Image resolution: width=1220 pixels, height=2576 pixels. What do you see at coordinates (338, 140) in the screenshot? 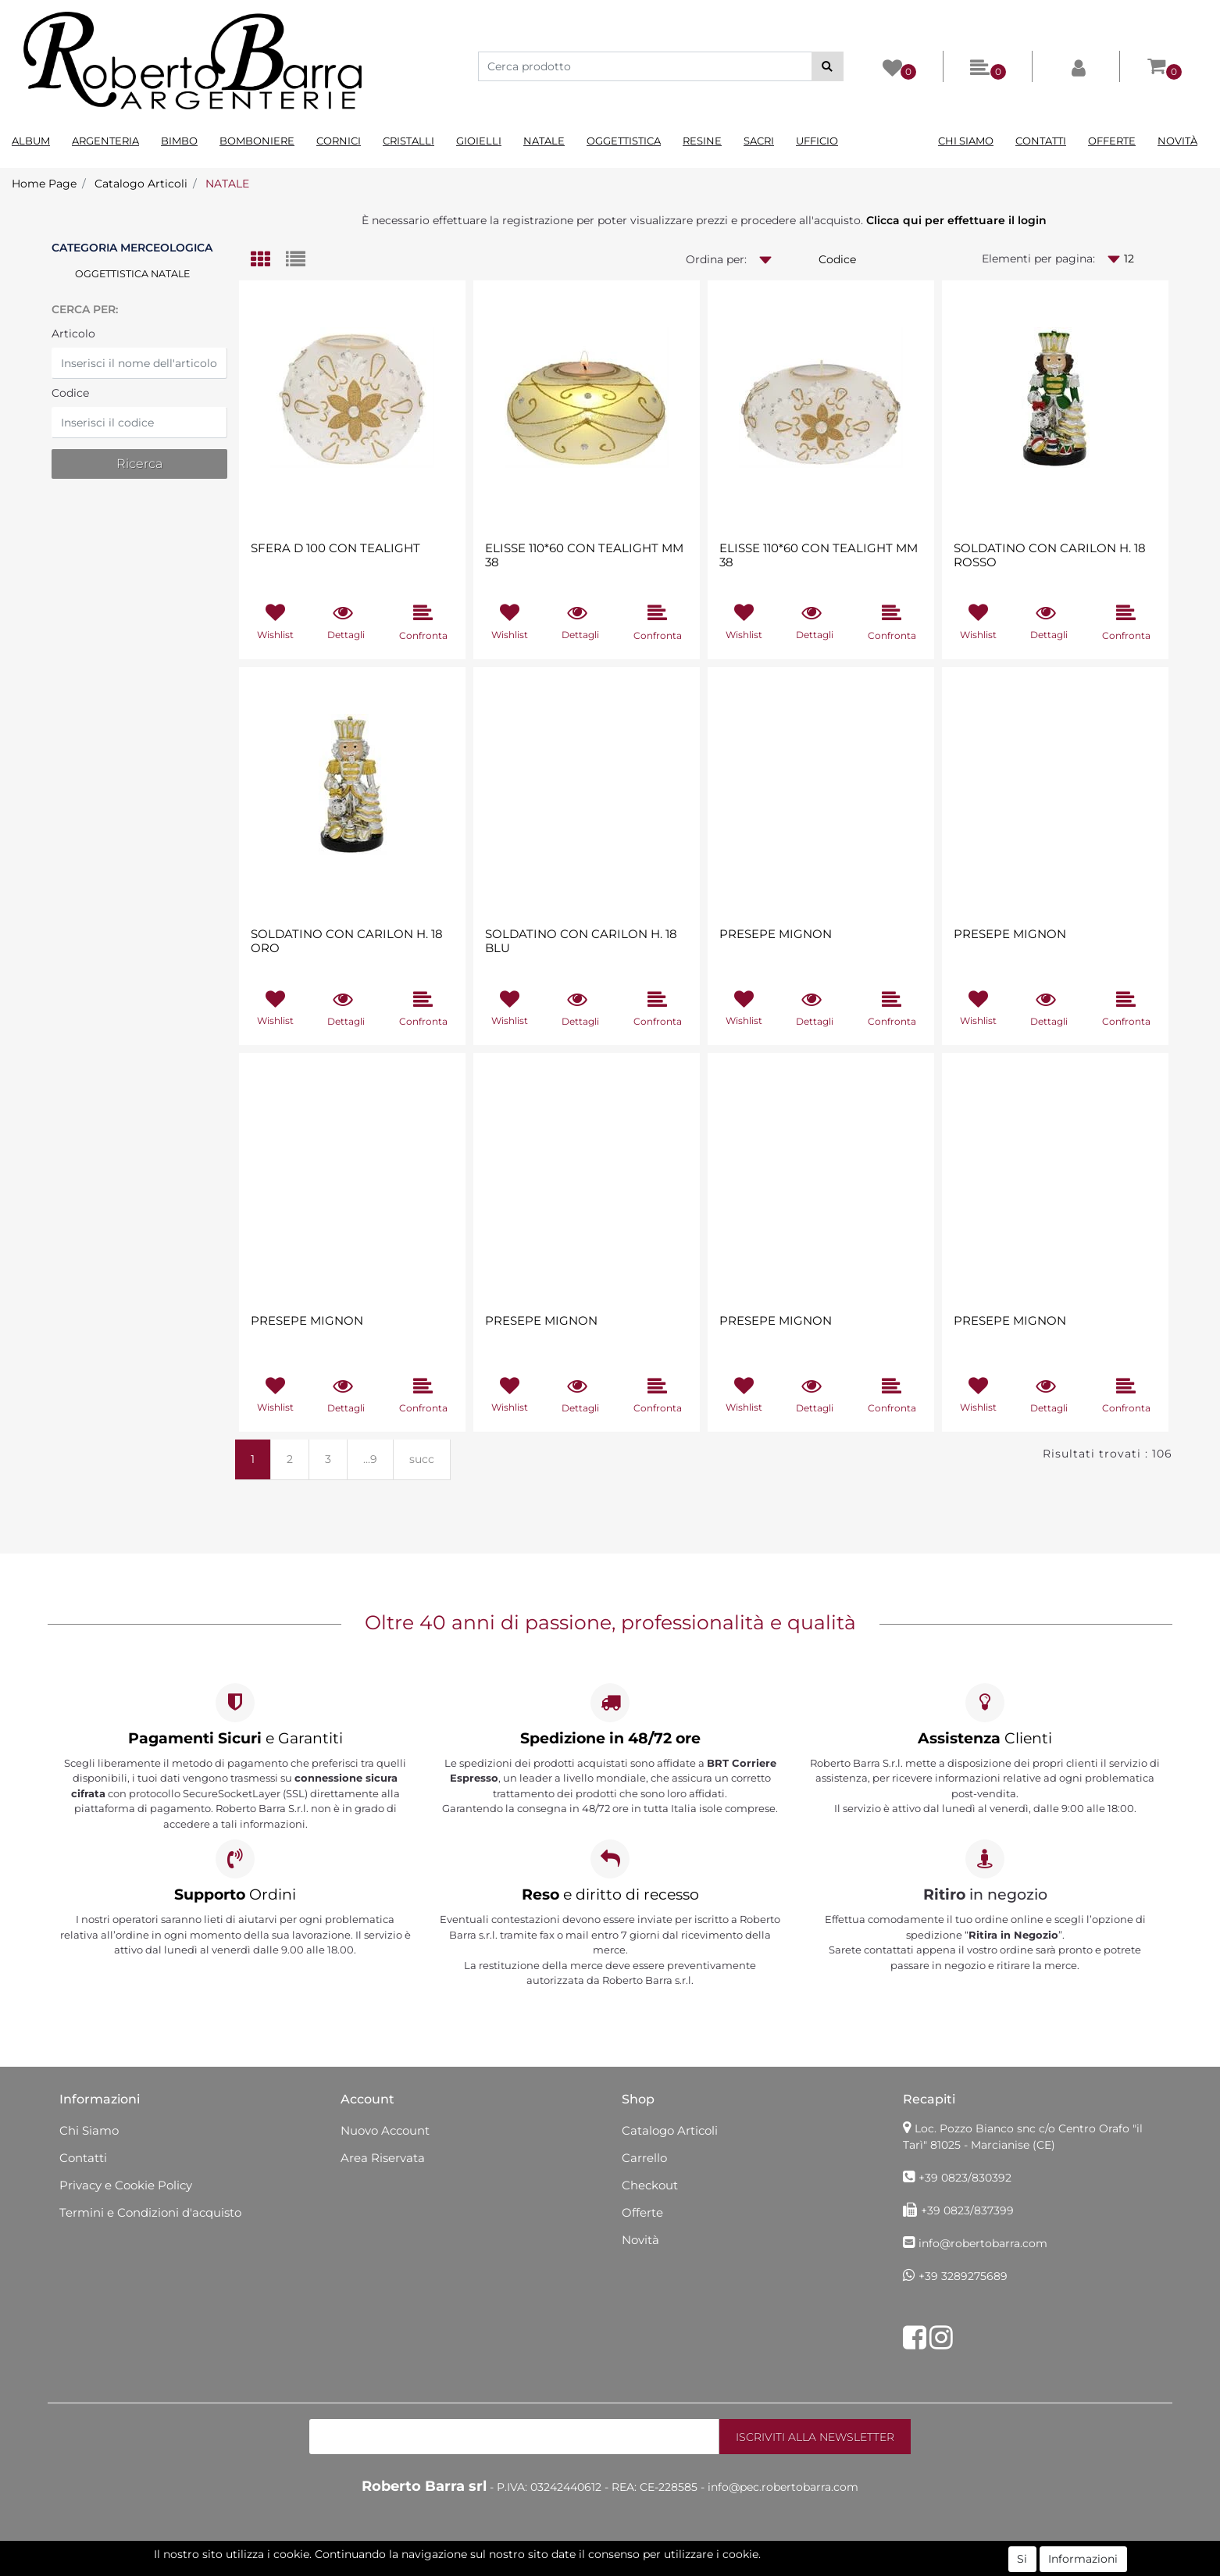
I see `Cornici` at bounding box center [338, 140].